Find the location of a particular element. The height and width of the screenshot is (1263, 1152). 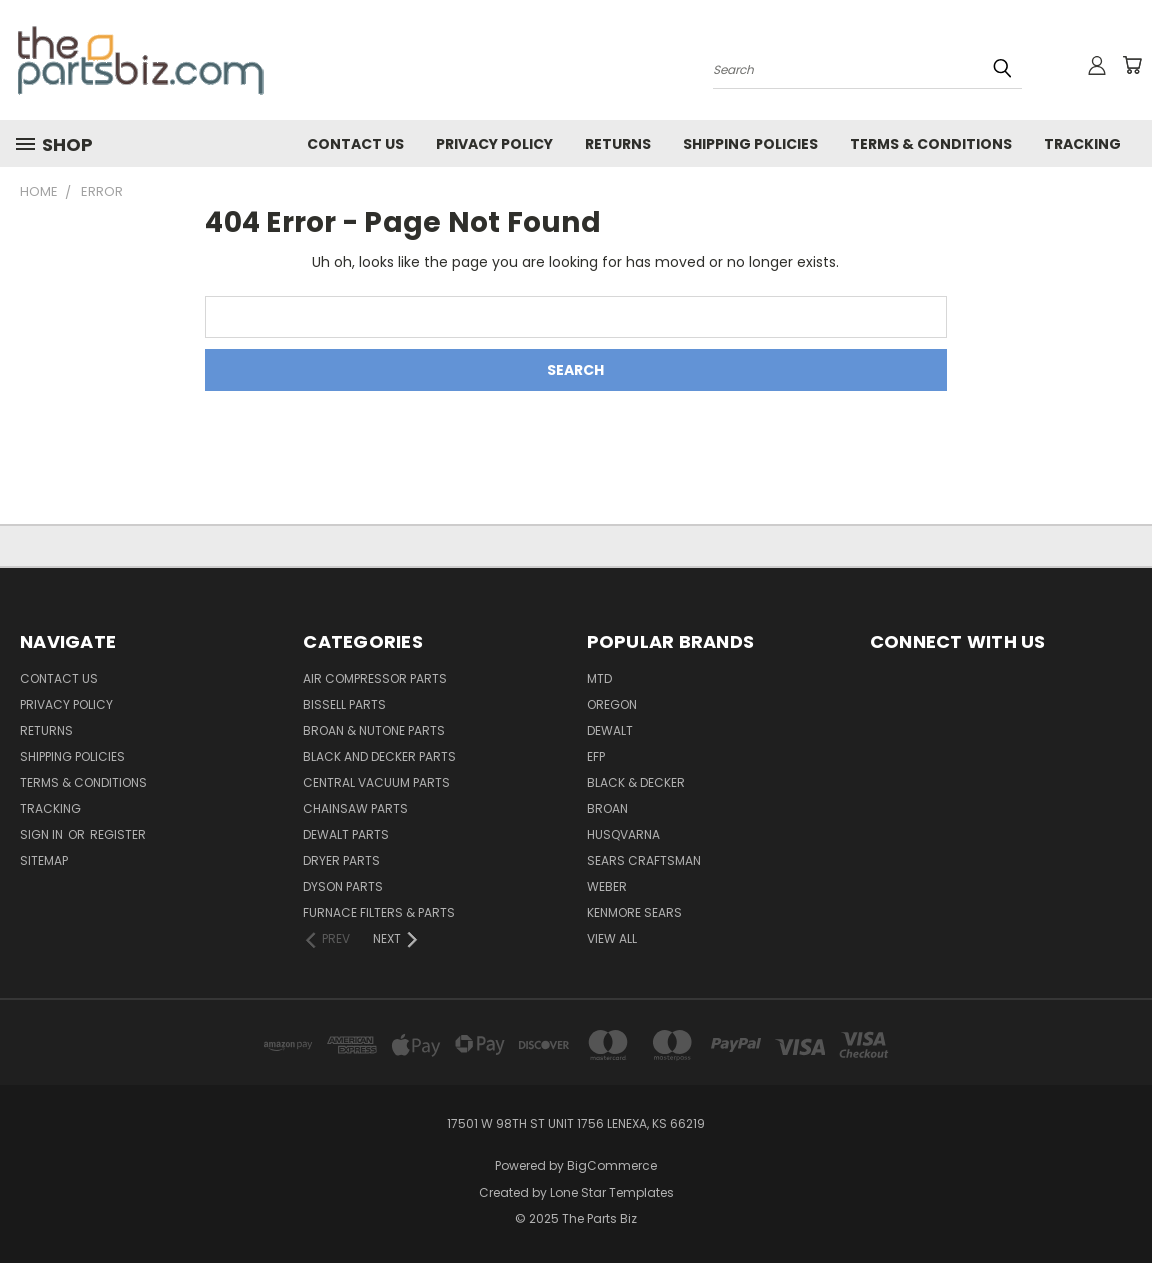

Black and Decker Parts is located at coordinates (379, 756).